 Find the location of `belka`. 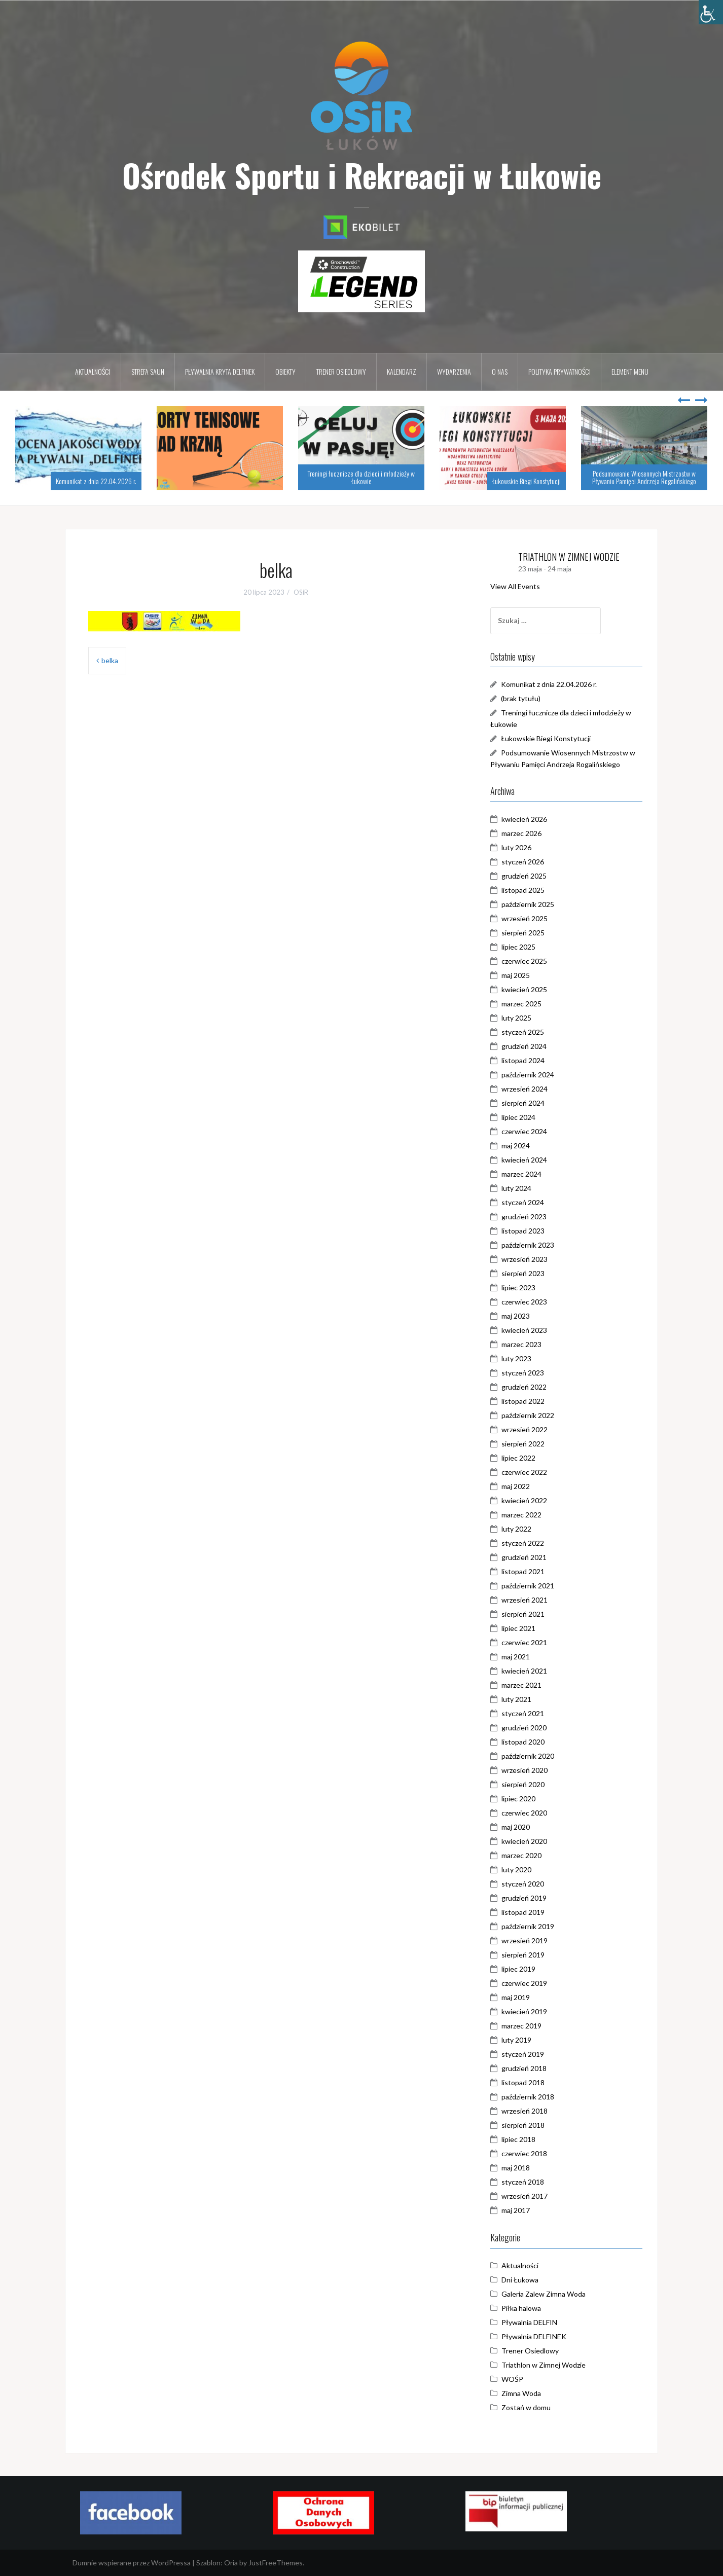

belka is located at coordinates (109, 660).